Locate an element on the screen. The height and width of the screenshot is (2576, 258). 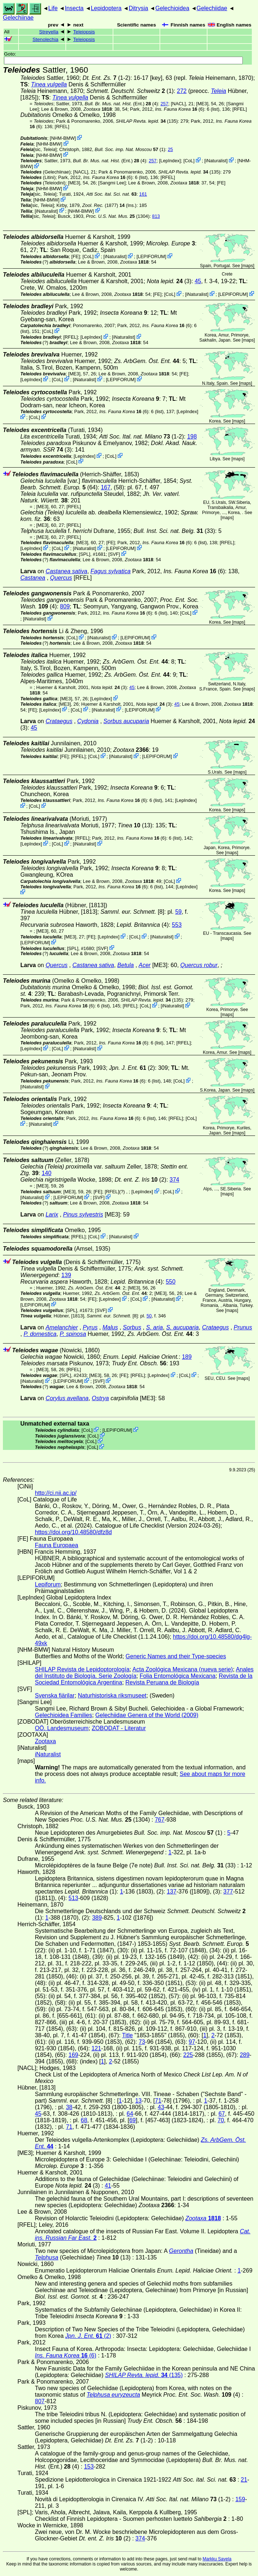
S. aucuparia is located at coordinates (182, 1327).